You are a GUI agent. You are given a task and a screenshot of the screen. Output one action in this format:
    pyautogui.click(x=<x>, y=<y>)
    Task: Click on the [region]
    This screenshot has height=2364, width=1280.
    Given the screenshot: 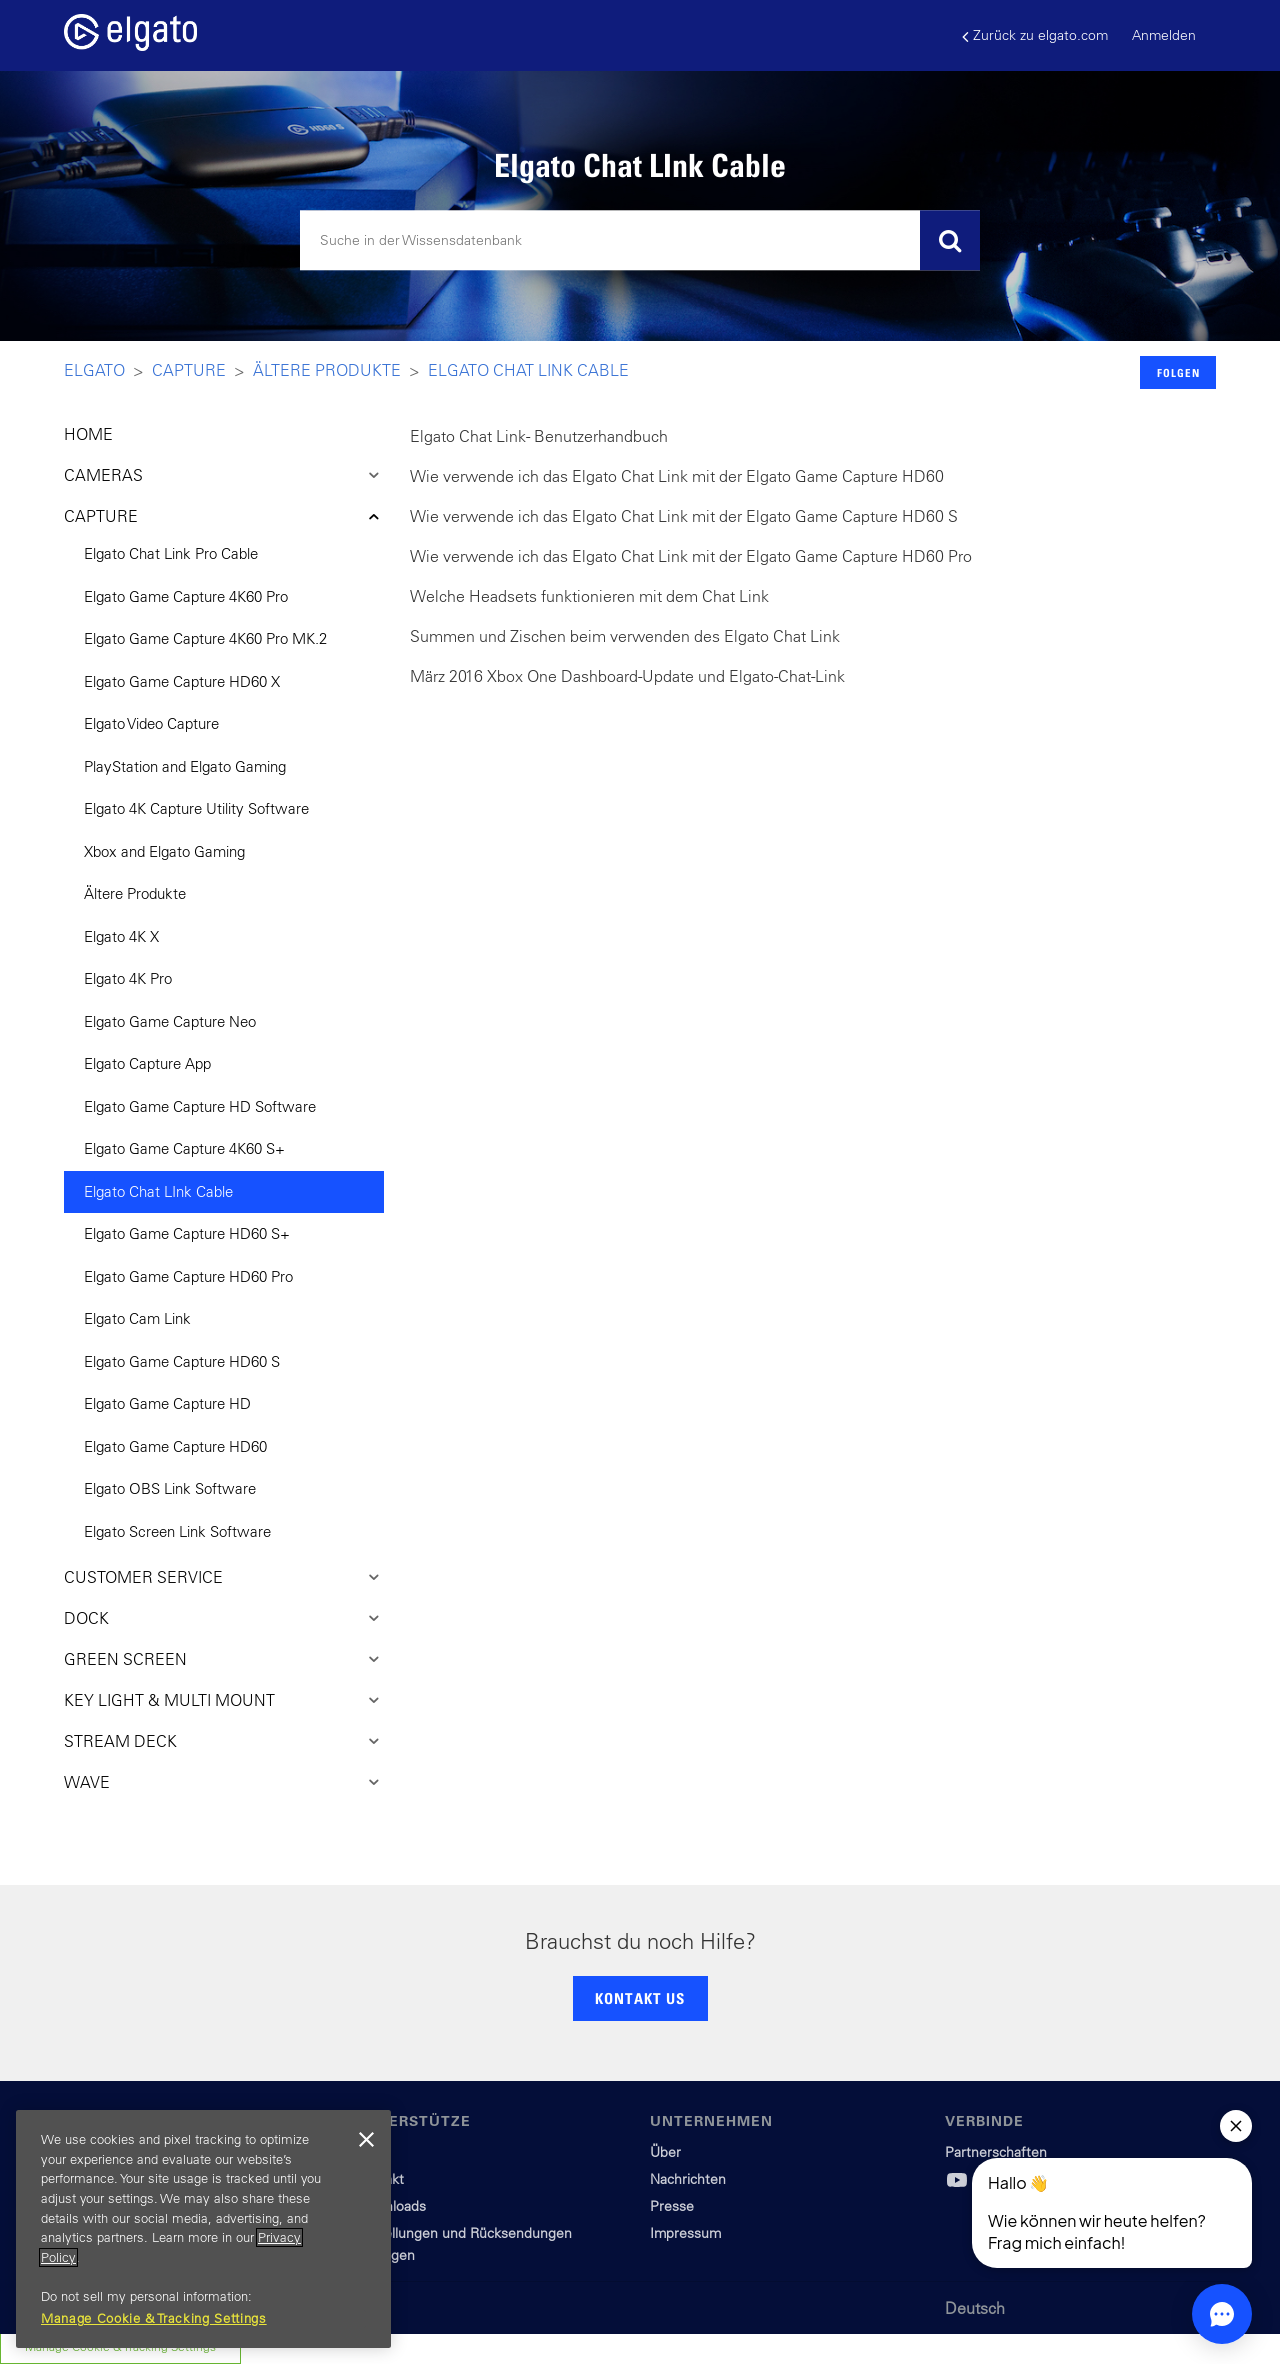 What is the action you would take?
    pyautogui.click(x=203, y=2229)
    